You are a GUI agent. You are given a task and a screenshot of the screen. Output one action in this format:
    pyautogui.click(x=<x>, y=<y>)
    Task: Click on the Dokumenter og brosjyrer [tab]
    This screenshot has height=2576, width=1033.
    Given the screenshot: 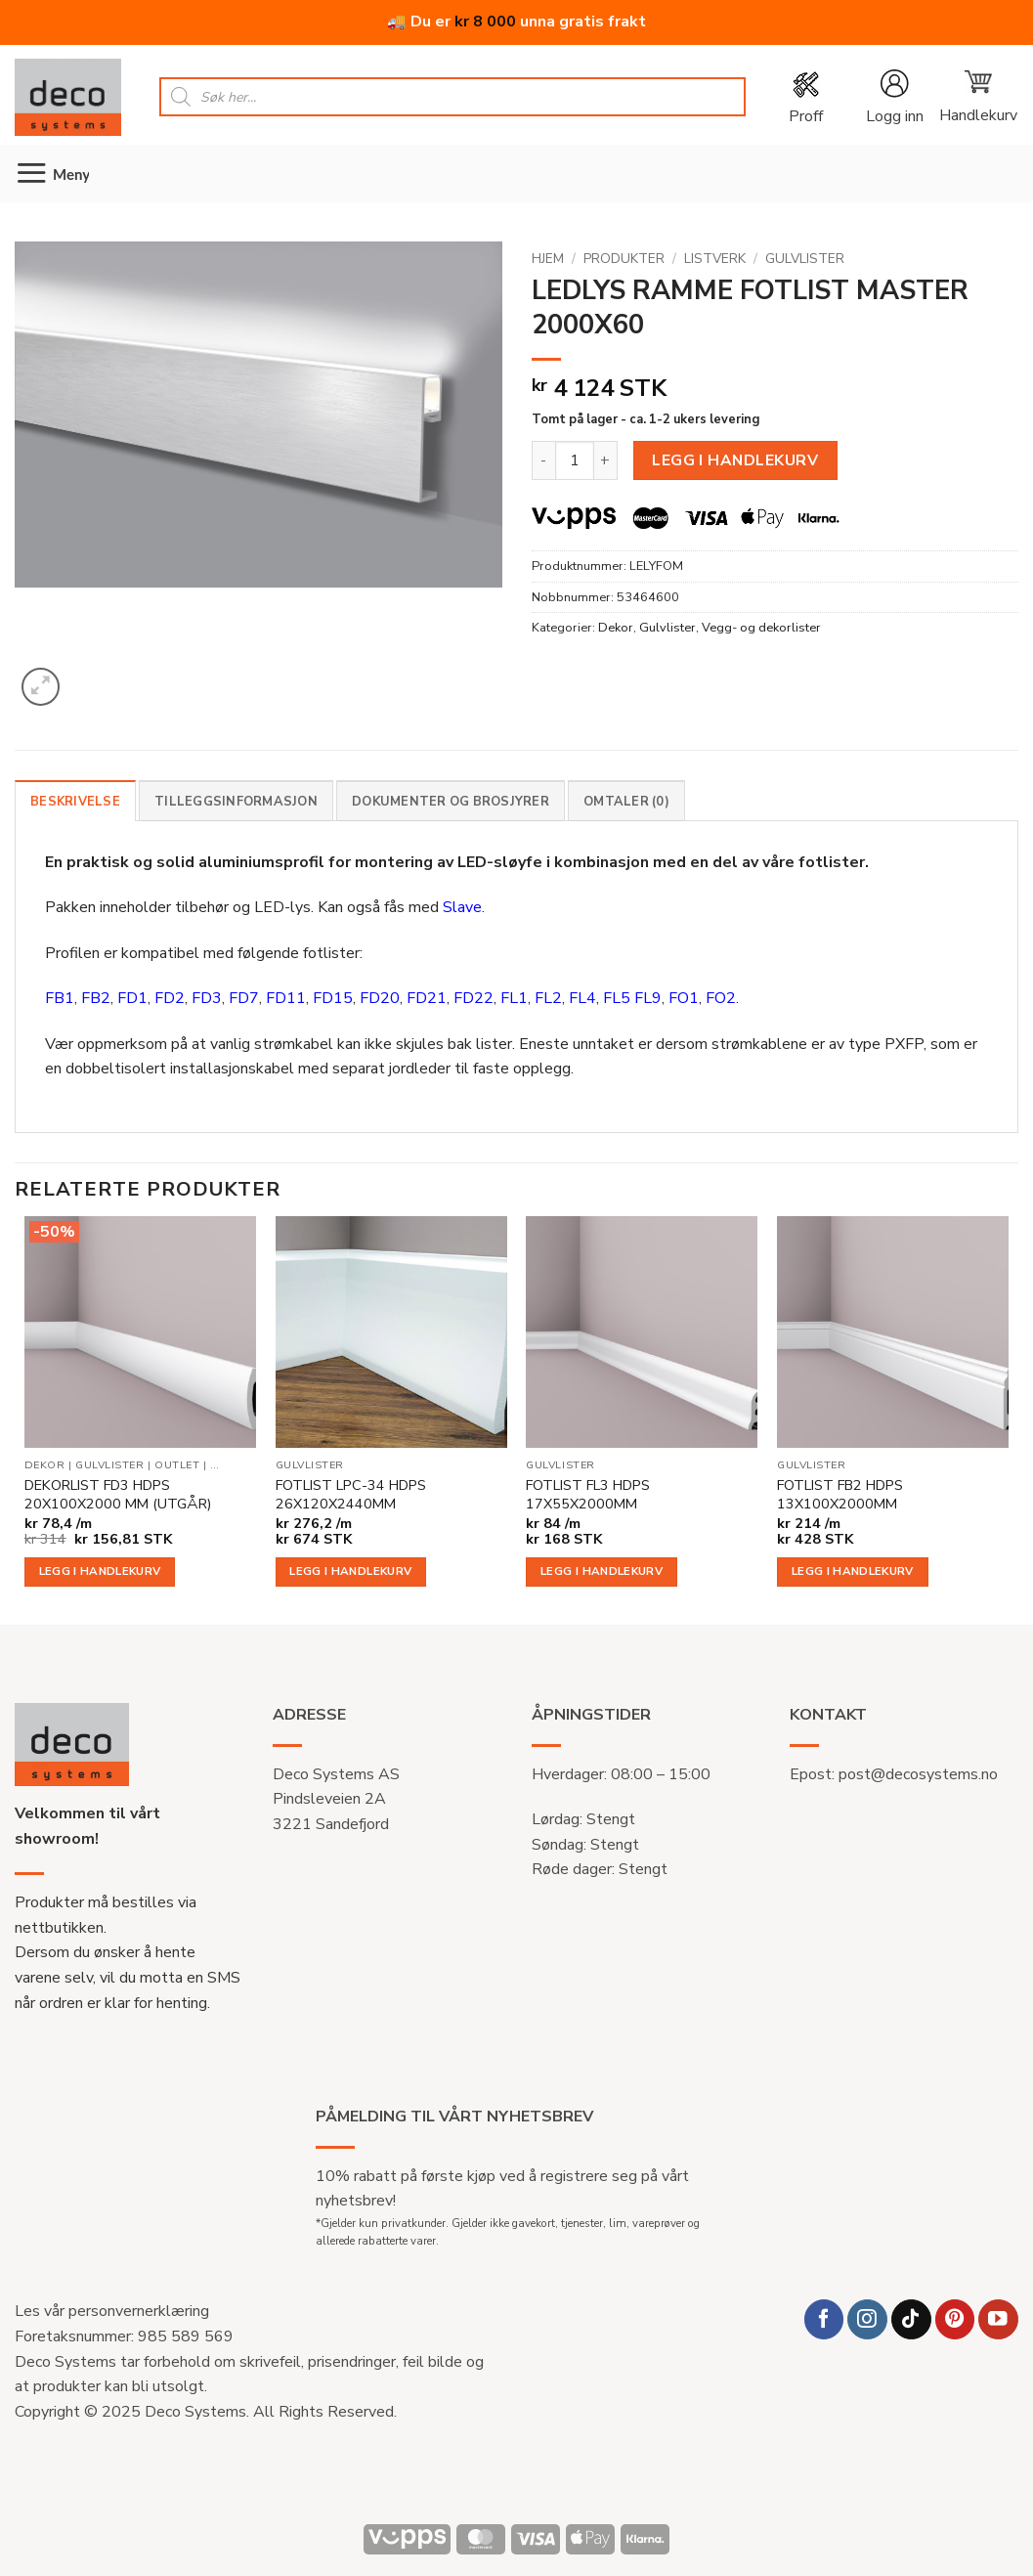 What is the action you would take?
    pyautogui.click(x=450, y=801)
    